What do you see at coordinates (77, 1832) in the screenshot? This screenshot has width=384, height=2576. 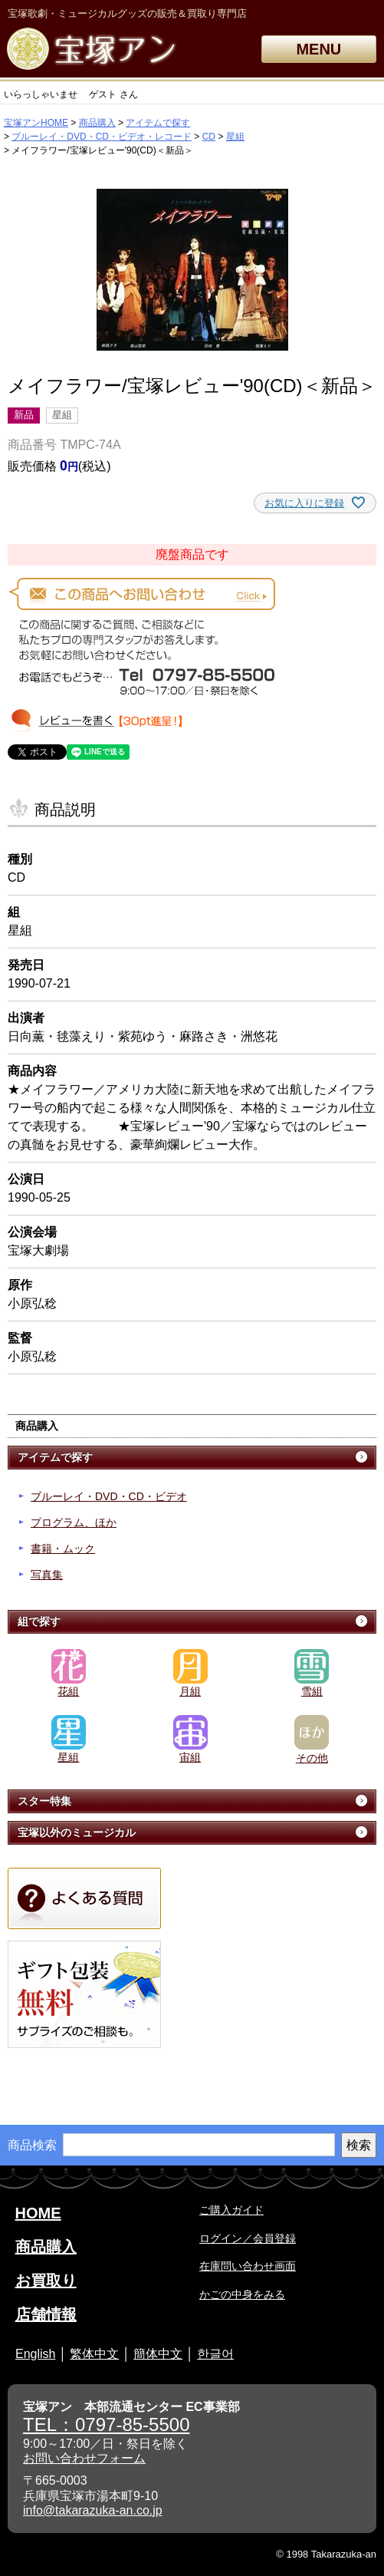 I see `宝塚以外のミュージカル` at bounding box center [77, 1832].